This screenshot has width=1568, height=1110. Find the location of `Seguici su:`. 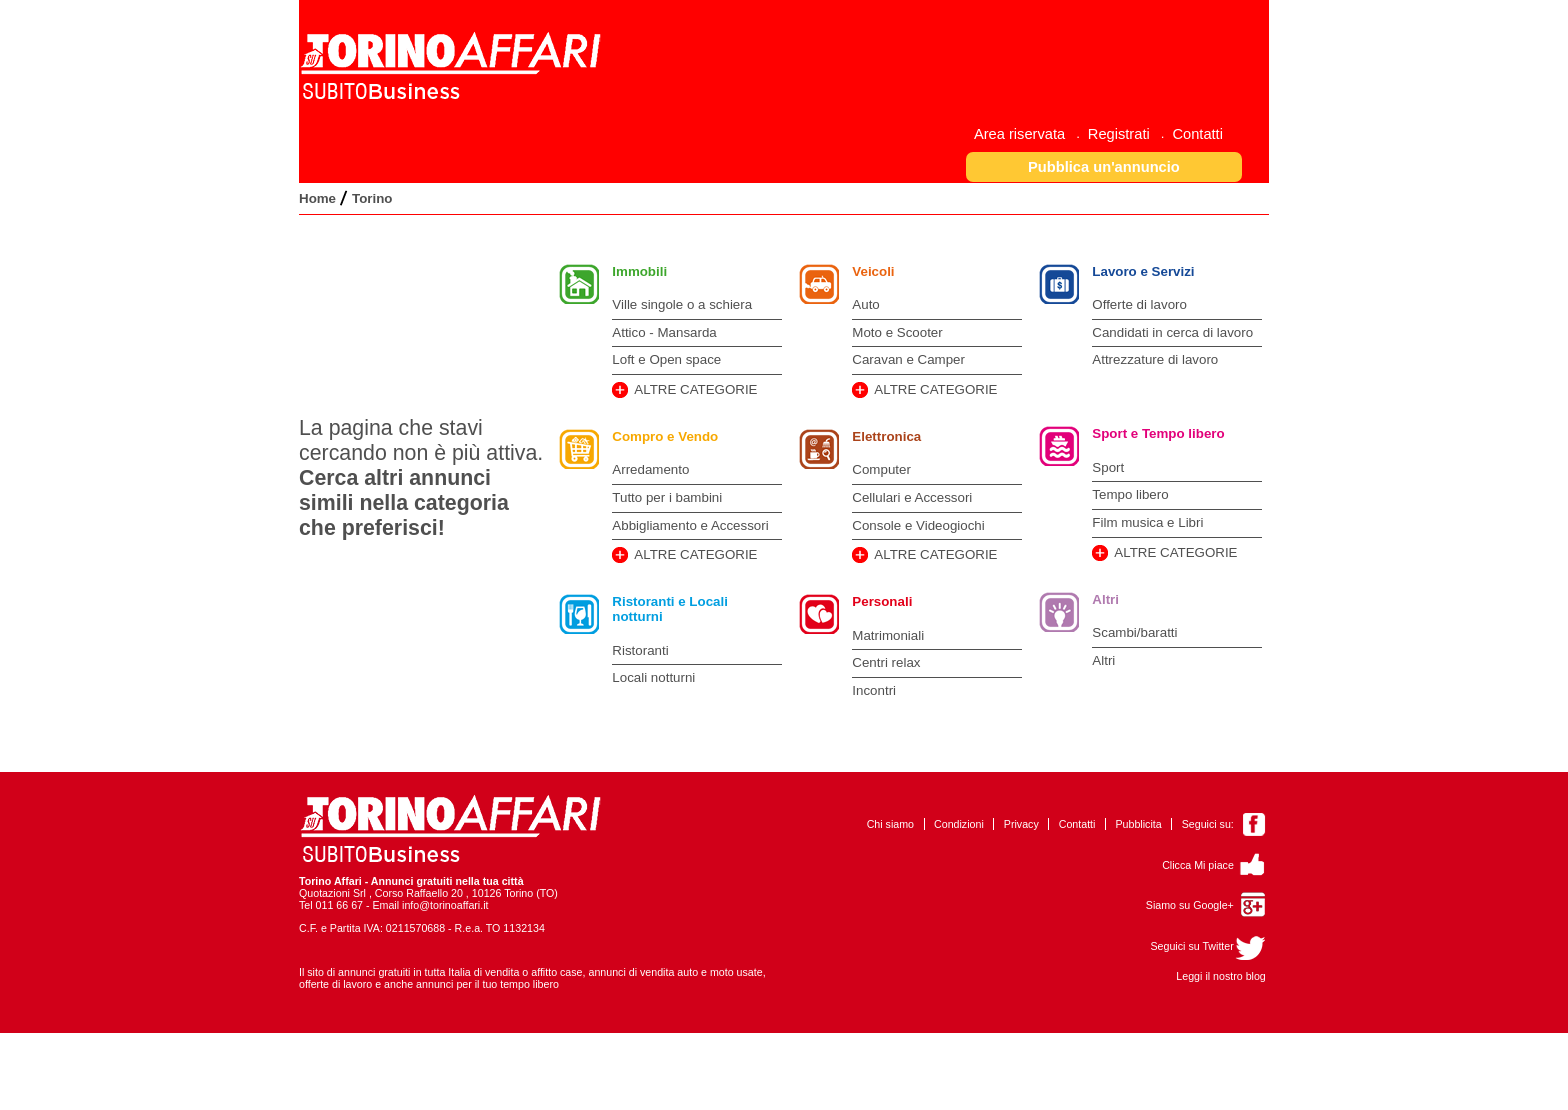

Seguici su: is located at coordinates (1208, 824).